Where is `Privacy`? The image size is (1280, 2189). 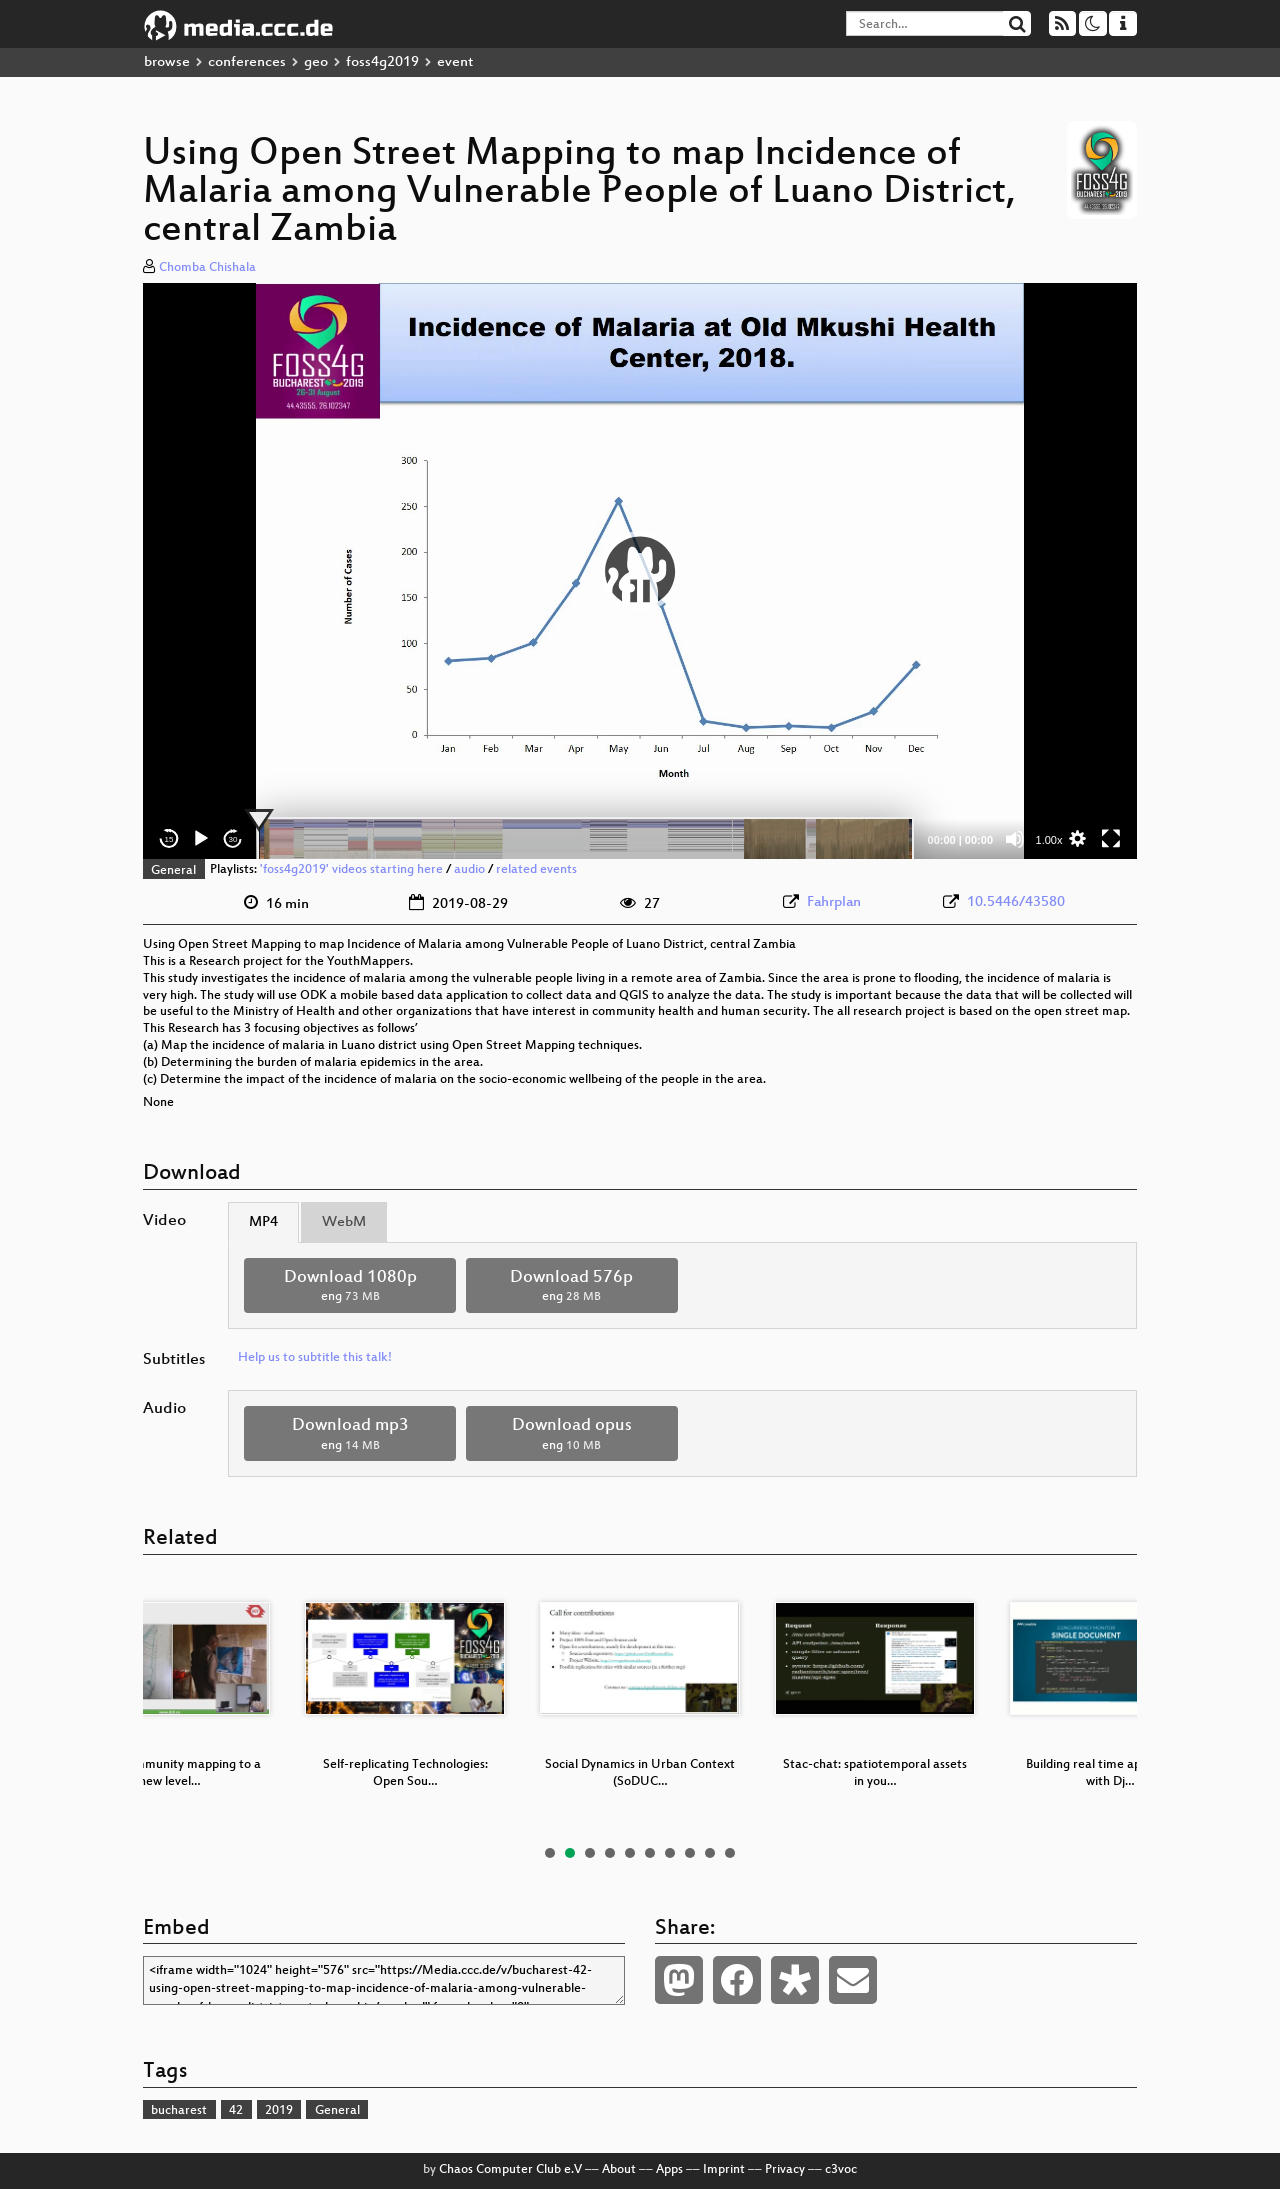 Privacy is located at coordinates (785, 2170).